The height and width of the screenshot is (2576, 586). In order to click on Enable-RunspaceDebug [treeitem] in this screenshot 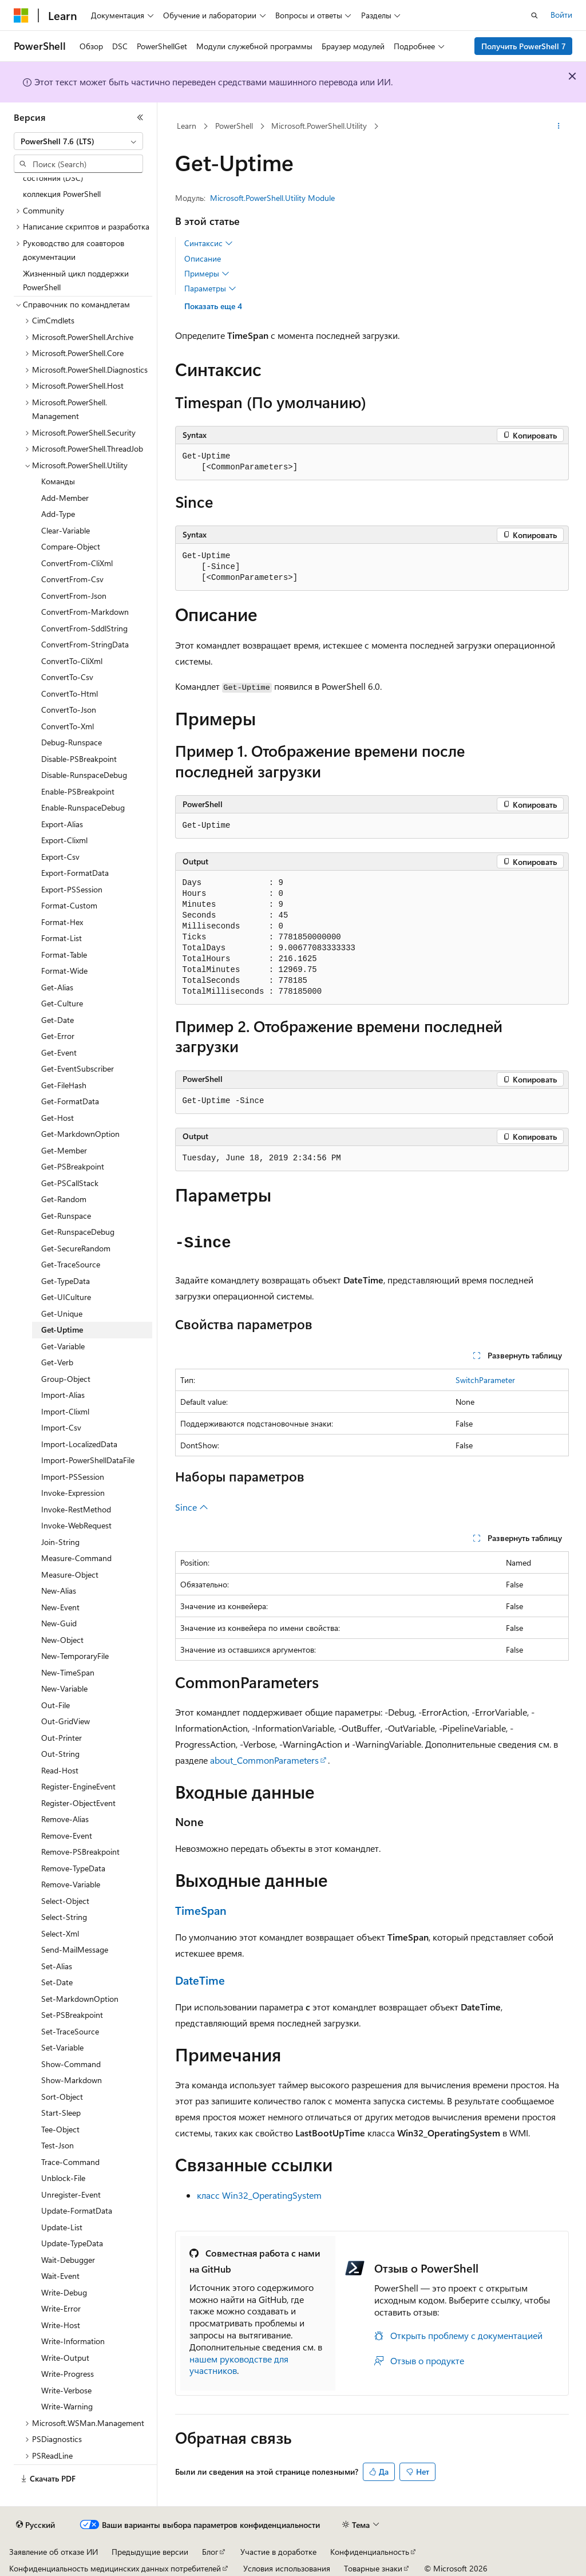, I will do `click(83, 807)`.